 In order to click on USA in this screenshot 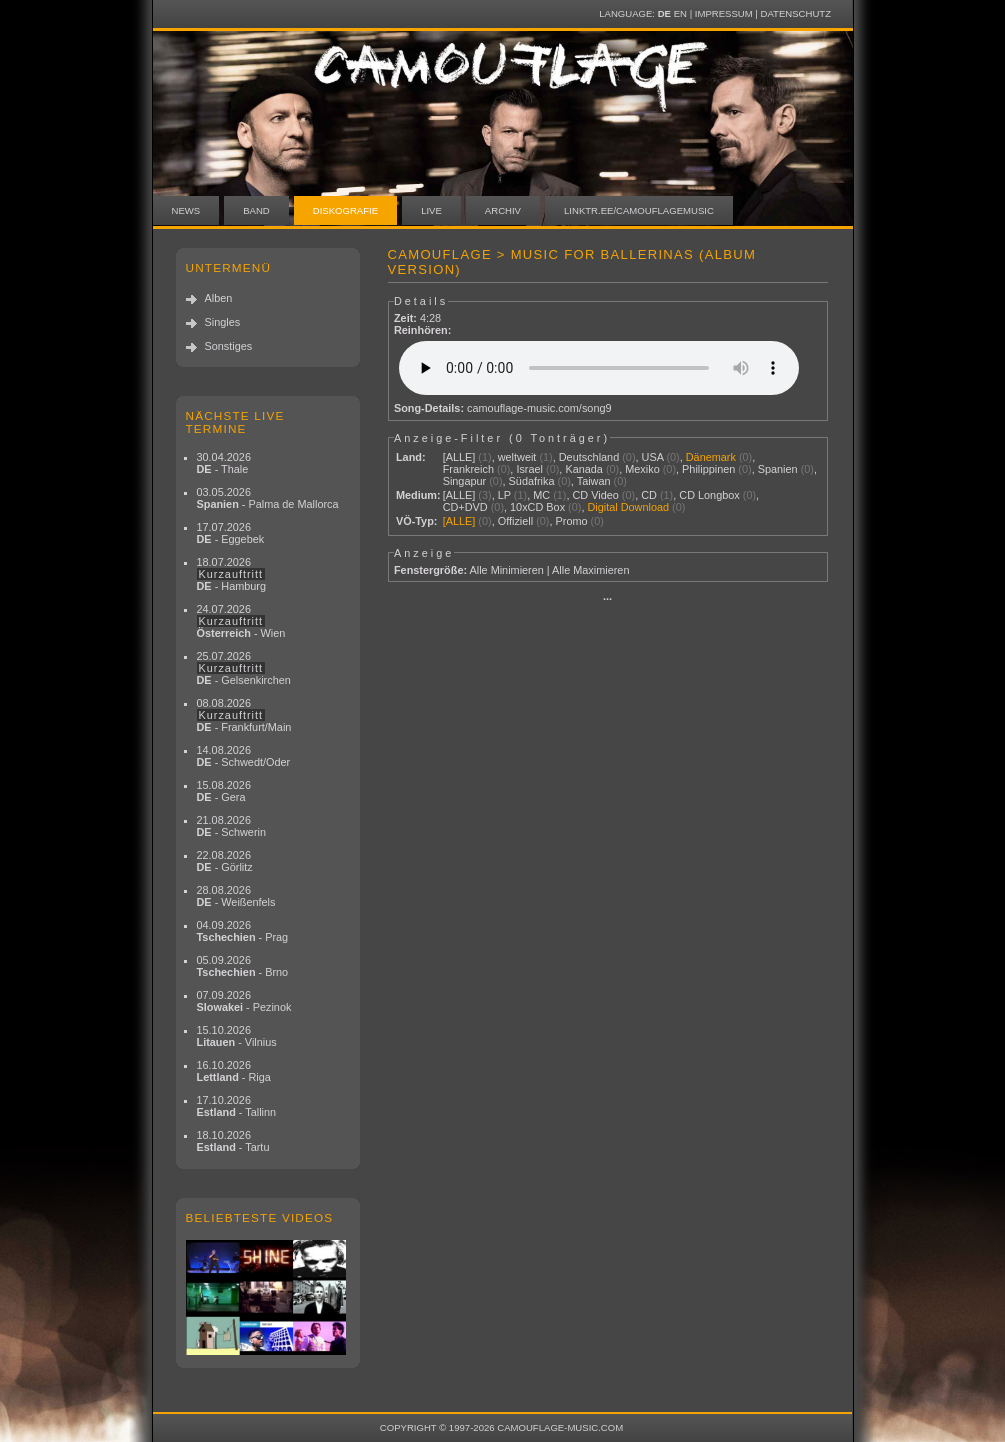, I will do `click(653, 457)`.